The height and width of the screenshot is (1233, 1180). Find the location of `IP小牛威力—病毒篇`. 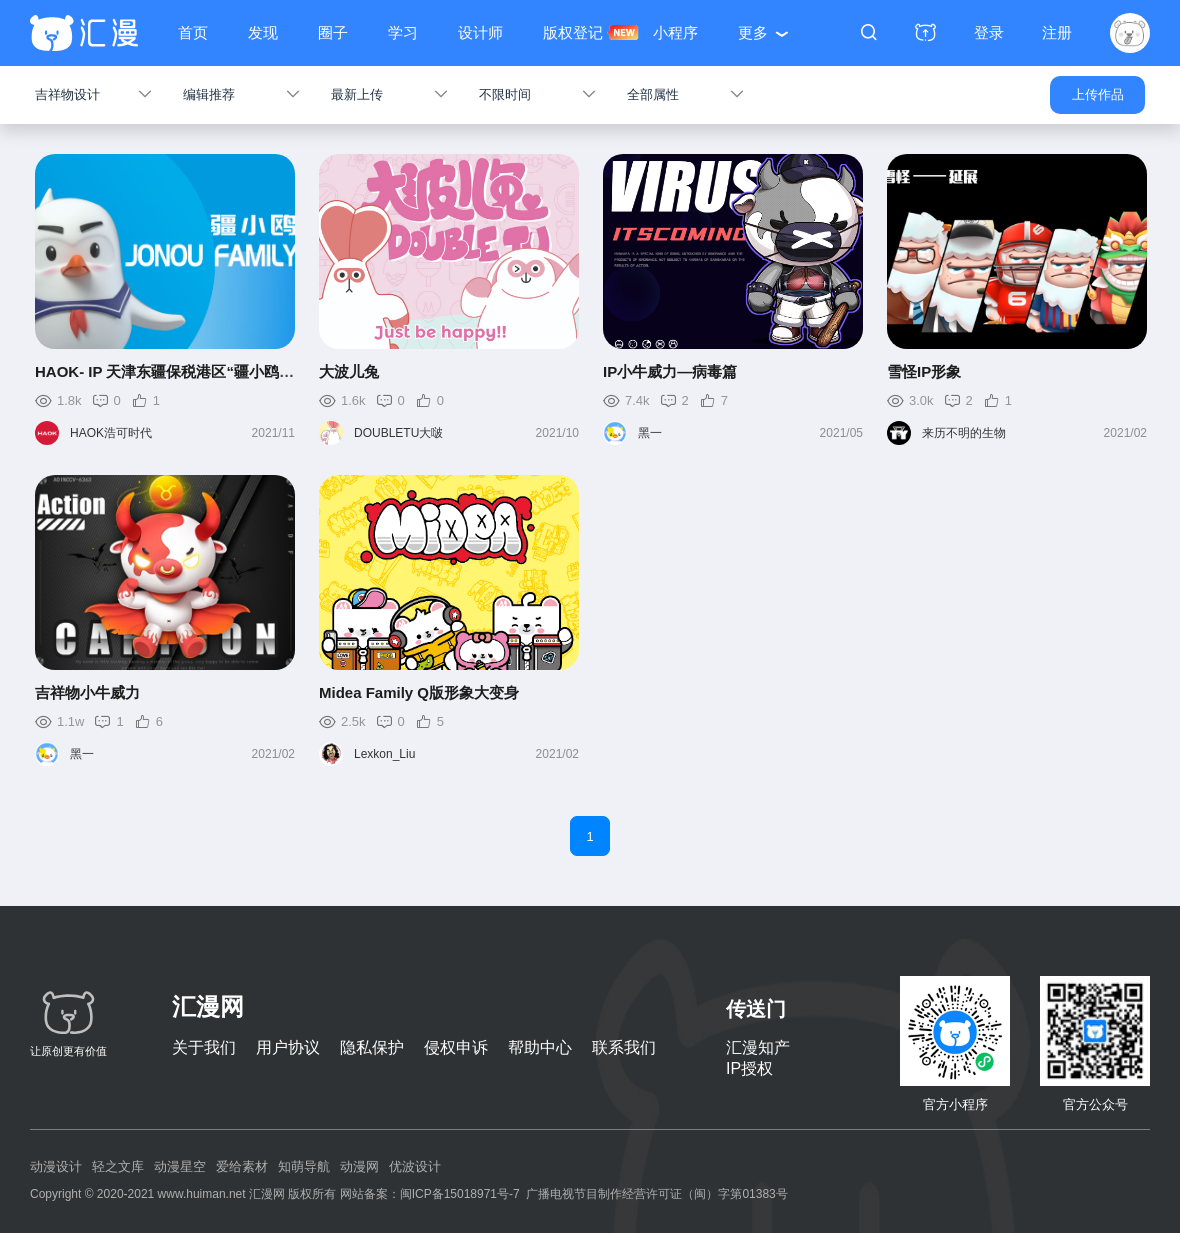

IP小牛威力—病毒篇 is located at coordinates (670, 371).